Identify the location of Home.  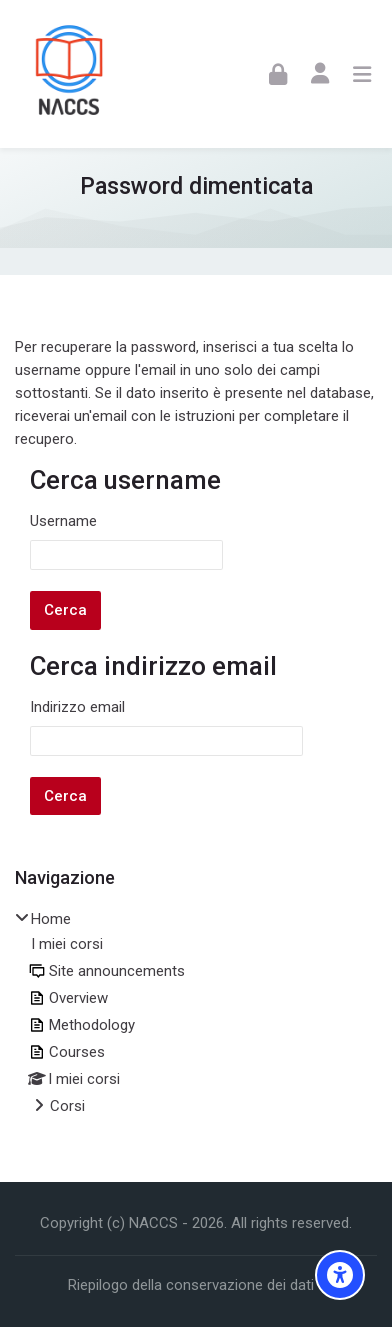
(51, 919).